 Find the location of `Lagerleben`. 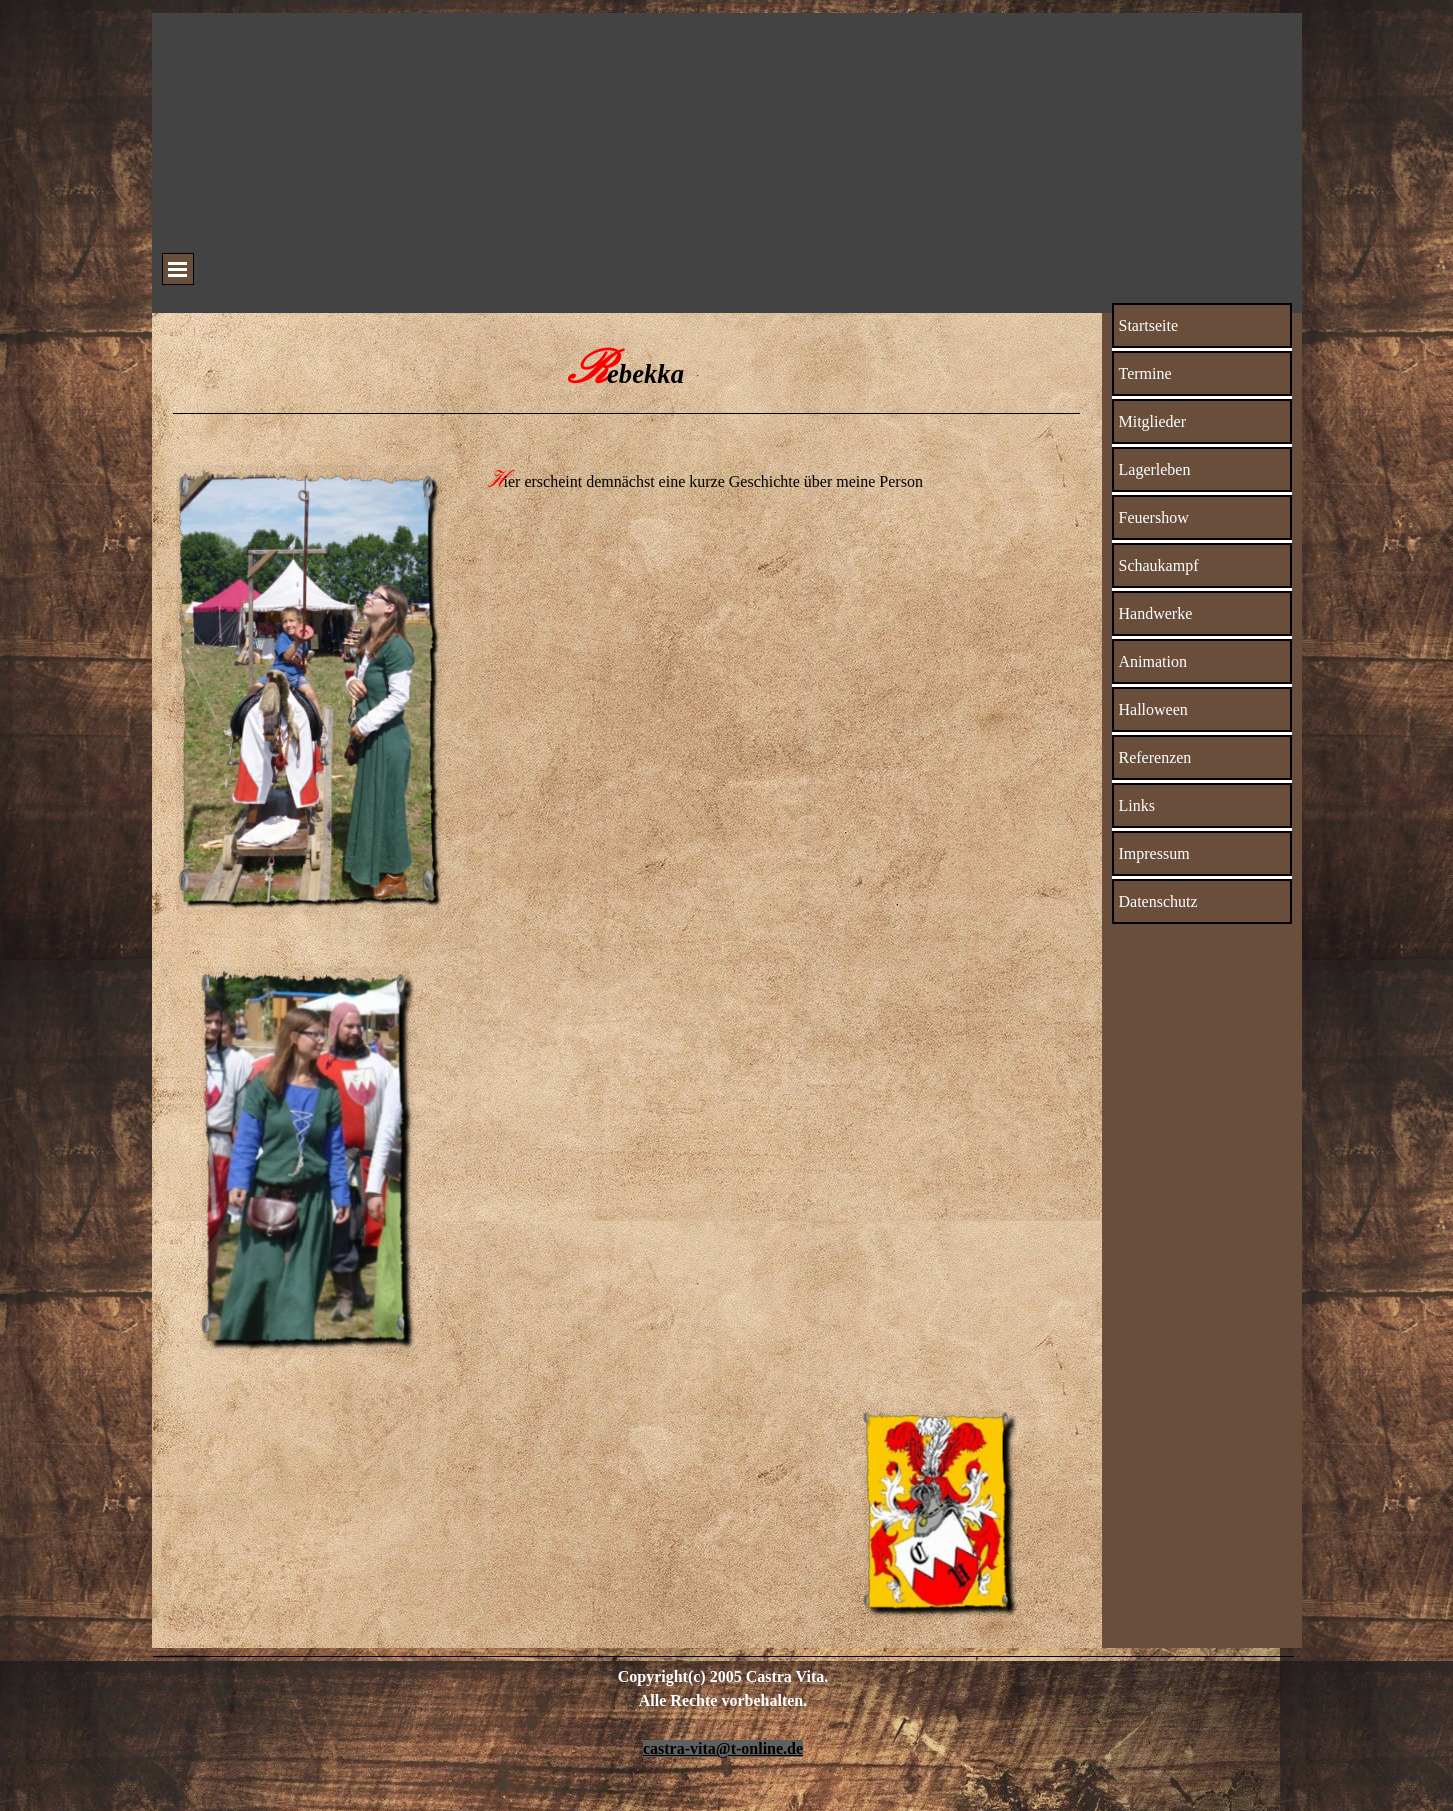

Lagerleben is located at coordinates (1155, 469).